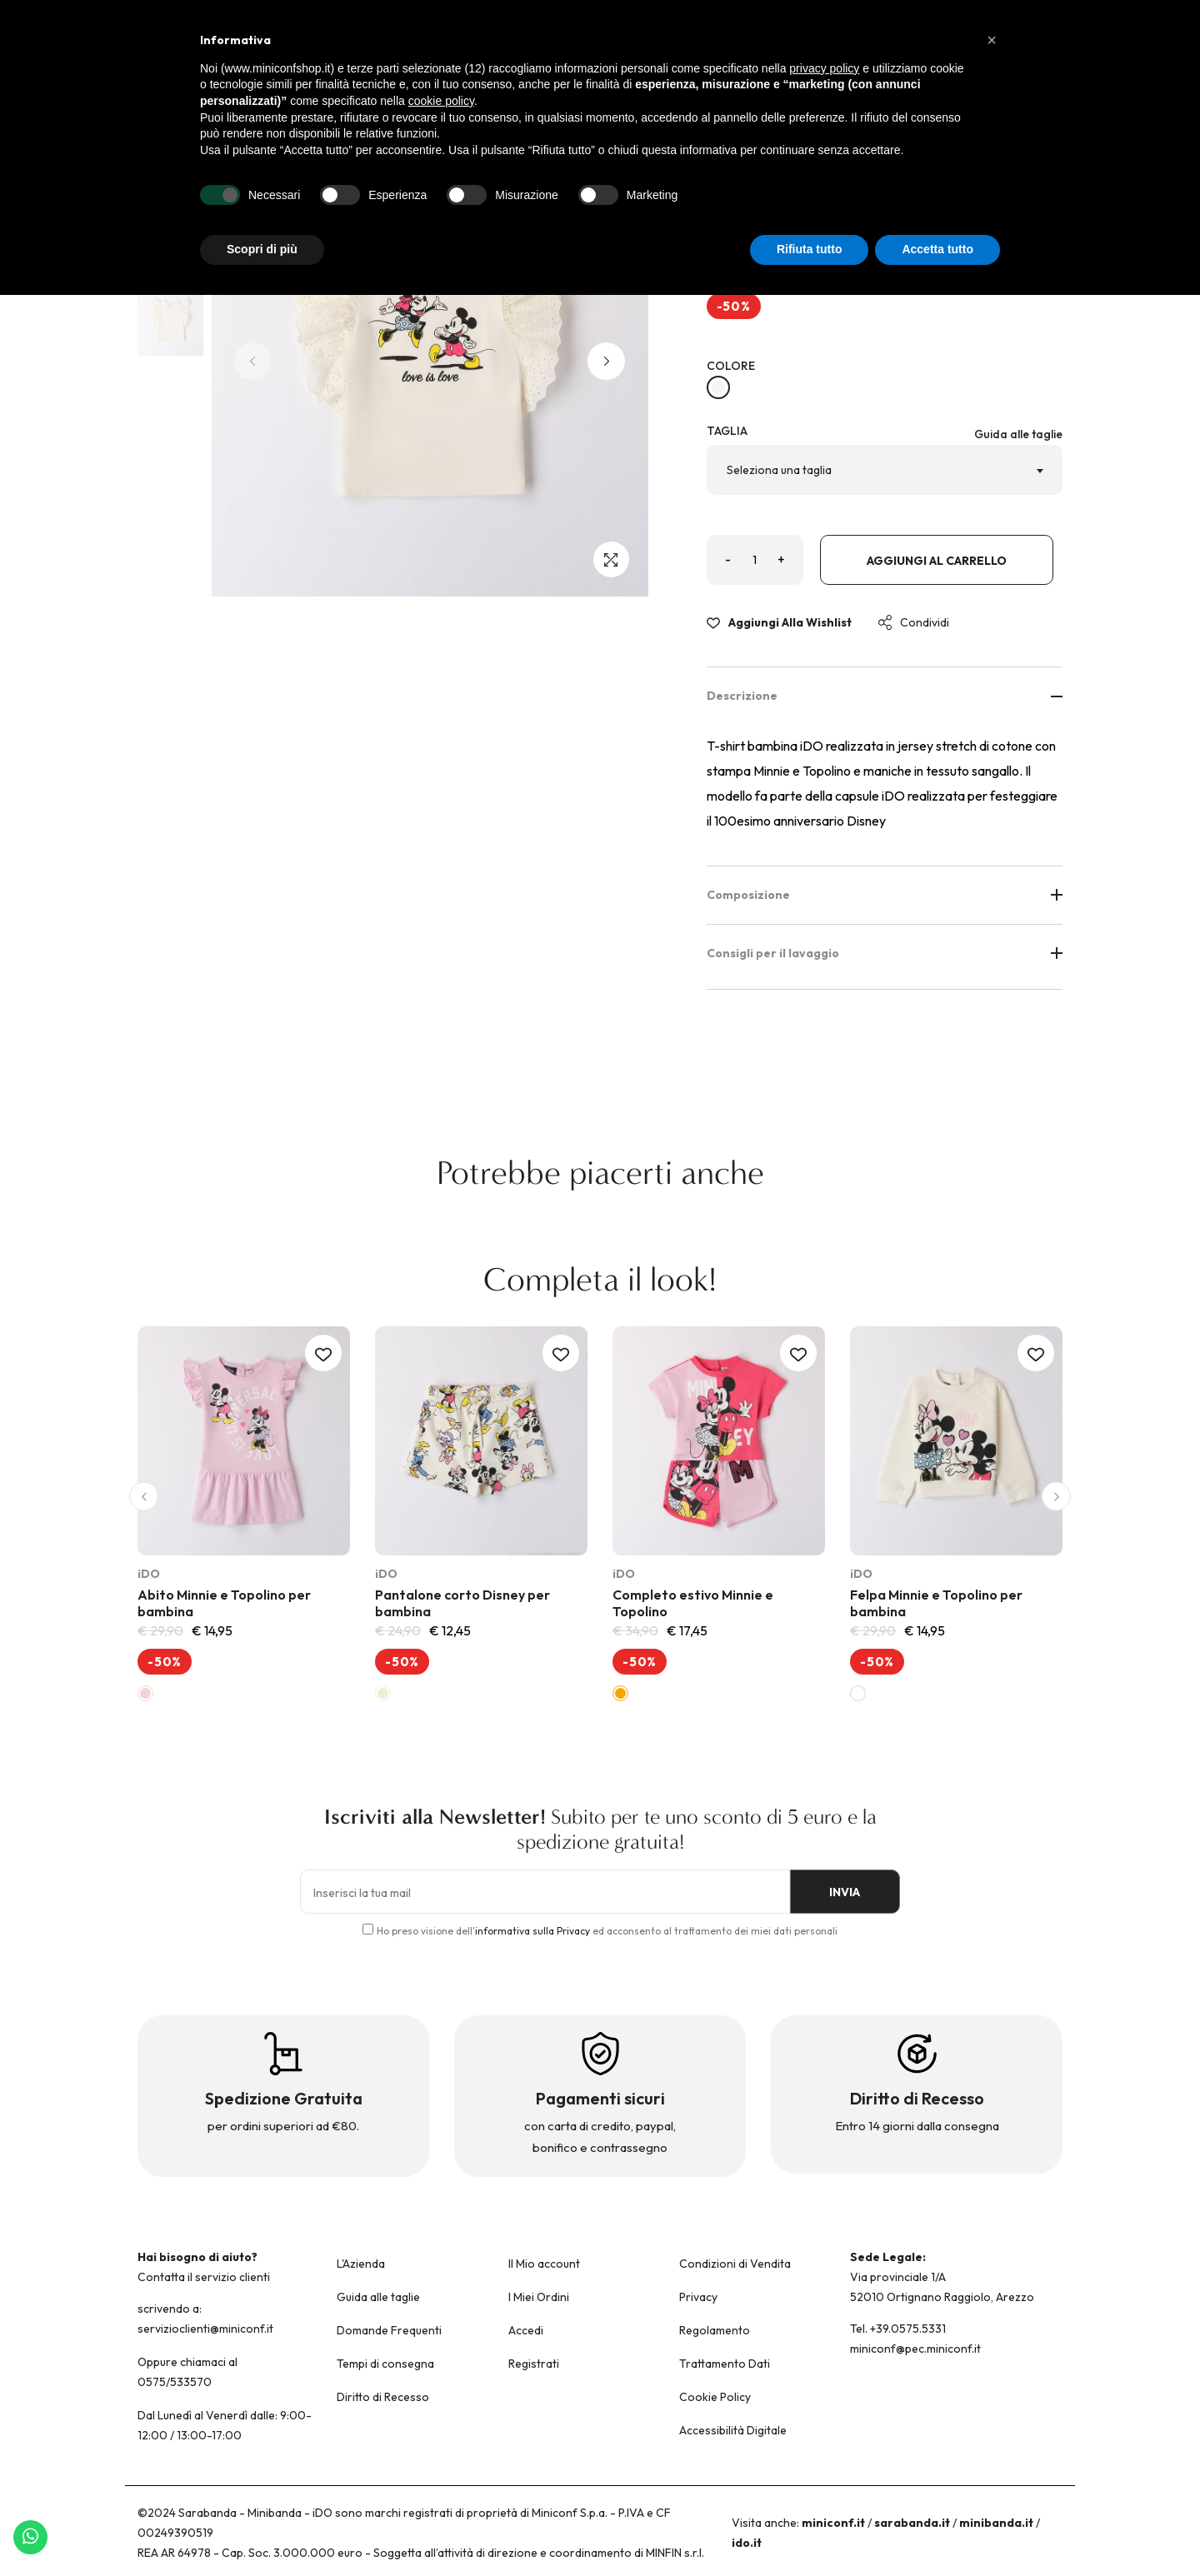 The height and width of the screenshot is (2576, 1200). Describe the element at coordinates (525, 2330) in the screenshot. I see `Accedi` at that location.